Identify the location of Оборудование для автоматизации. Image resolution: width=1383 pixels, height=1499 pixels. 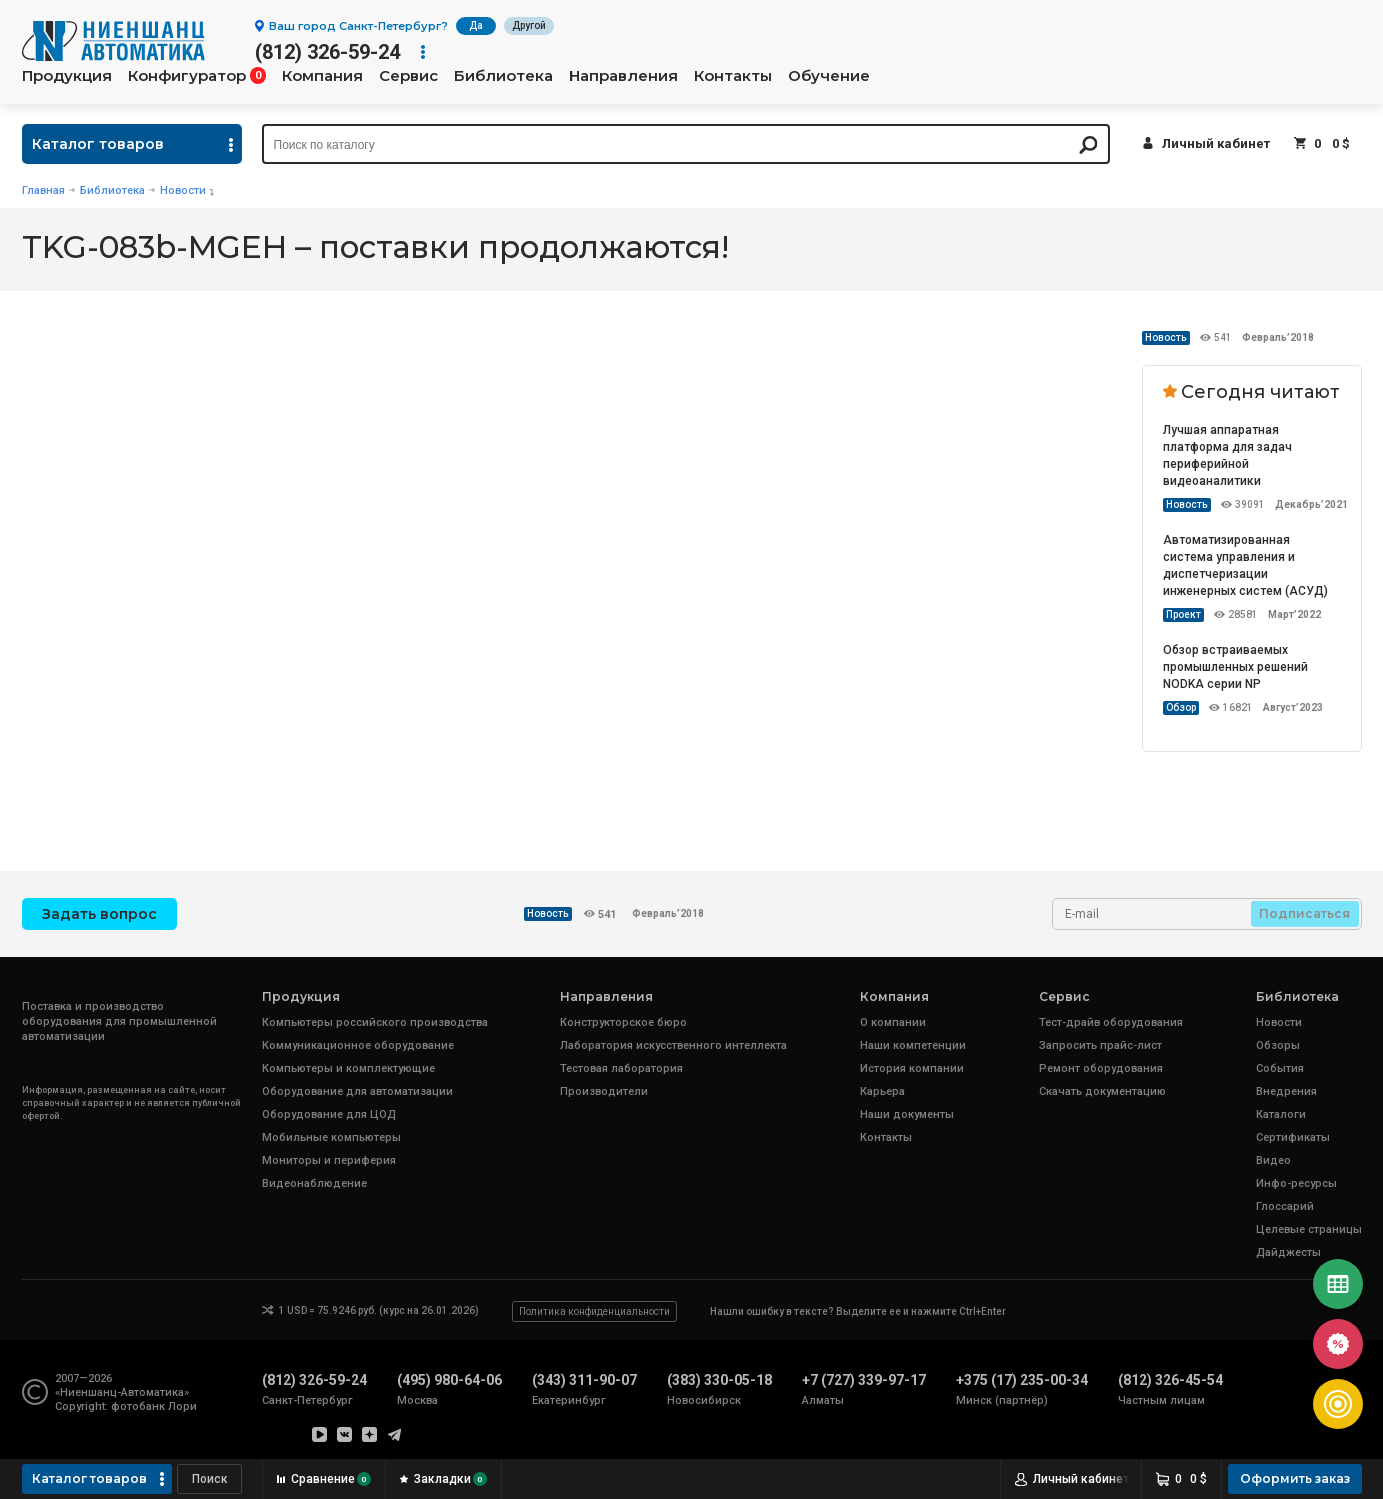
(357, 1091).